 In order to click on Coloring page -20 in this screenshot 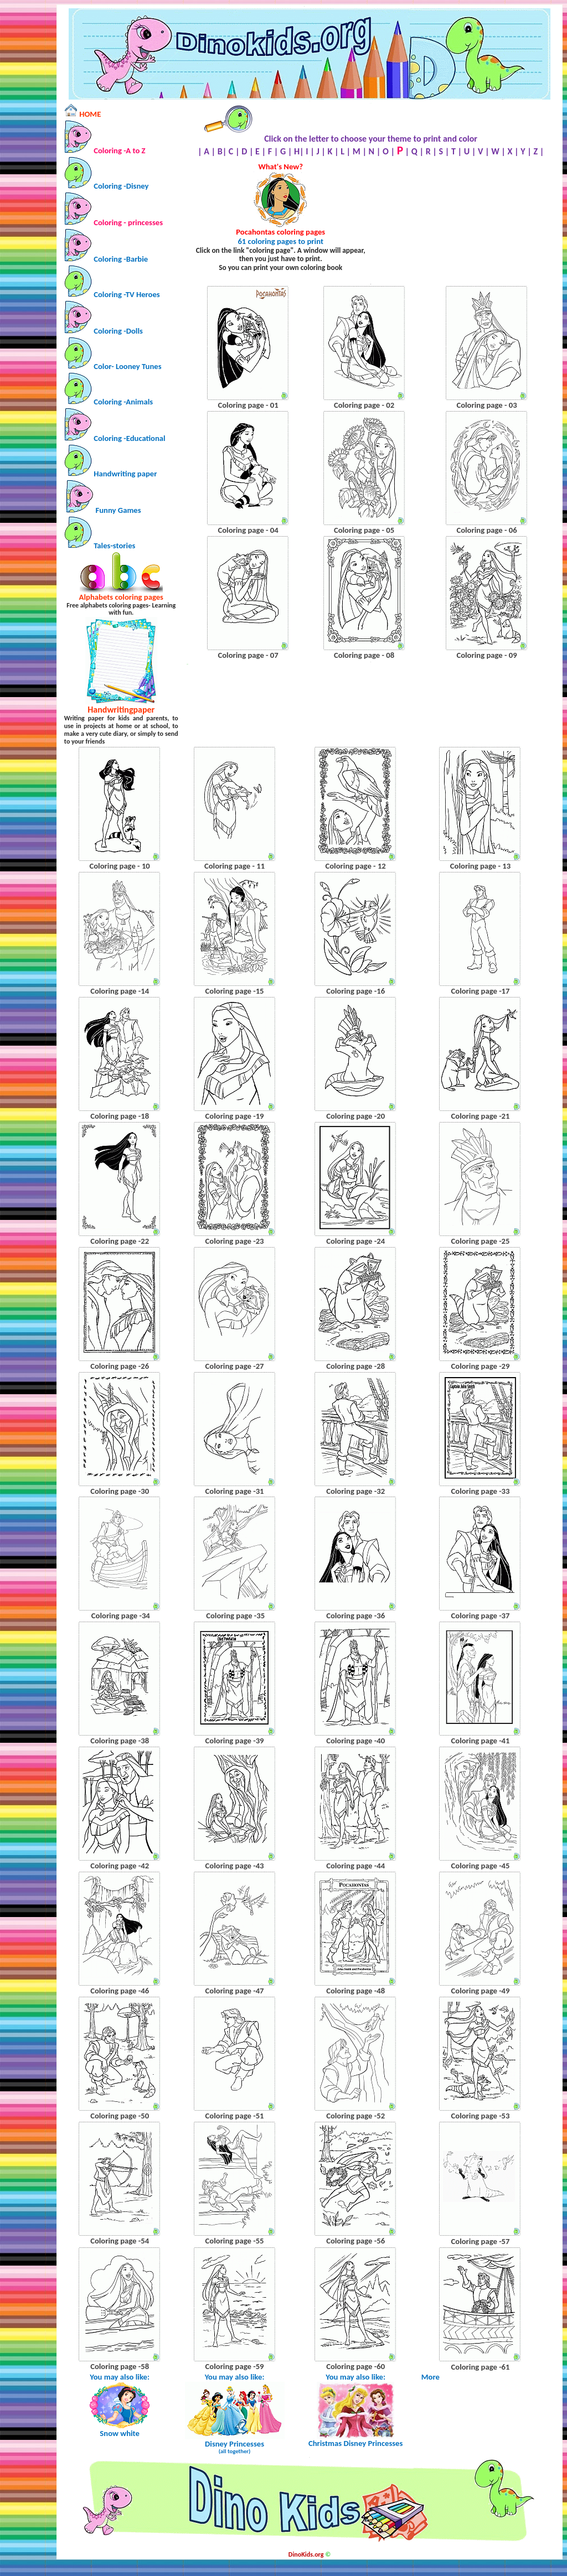, I will do `click(355, 1116)`.